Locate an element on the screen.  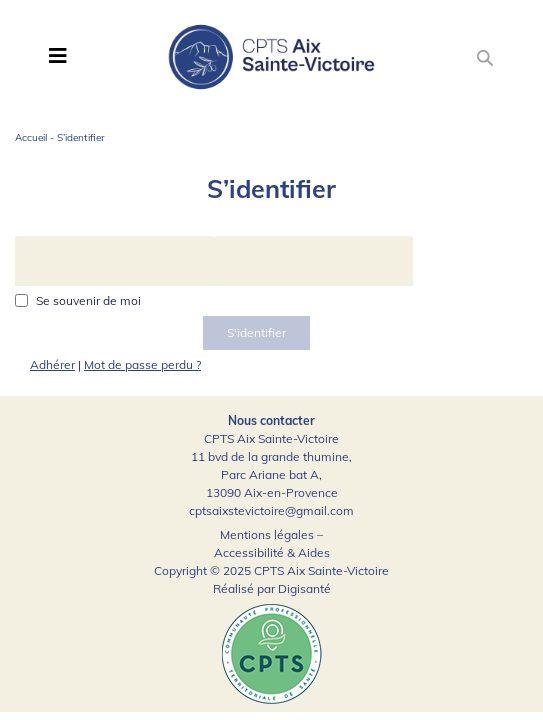
Adhérer is located at coordinates (52, 364).